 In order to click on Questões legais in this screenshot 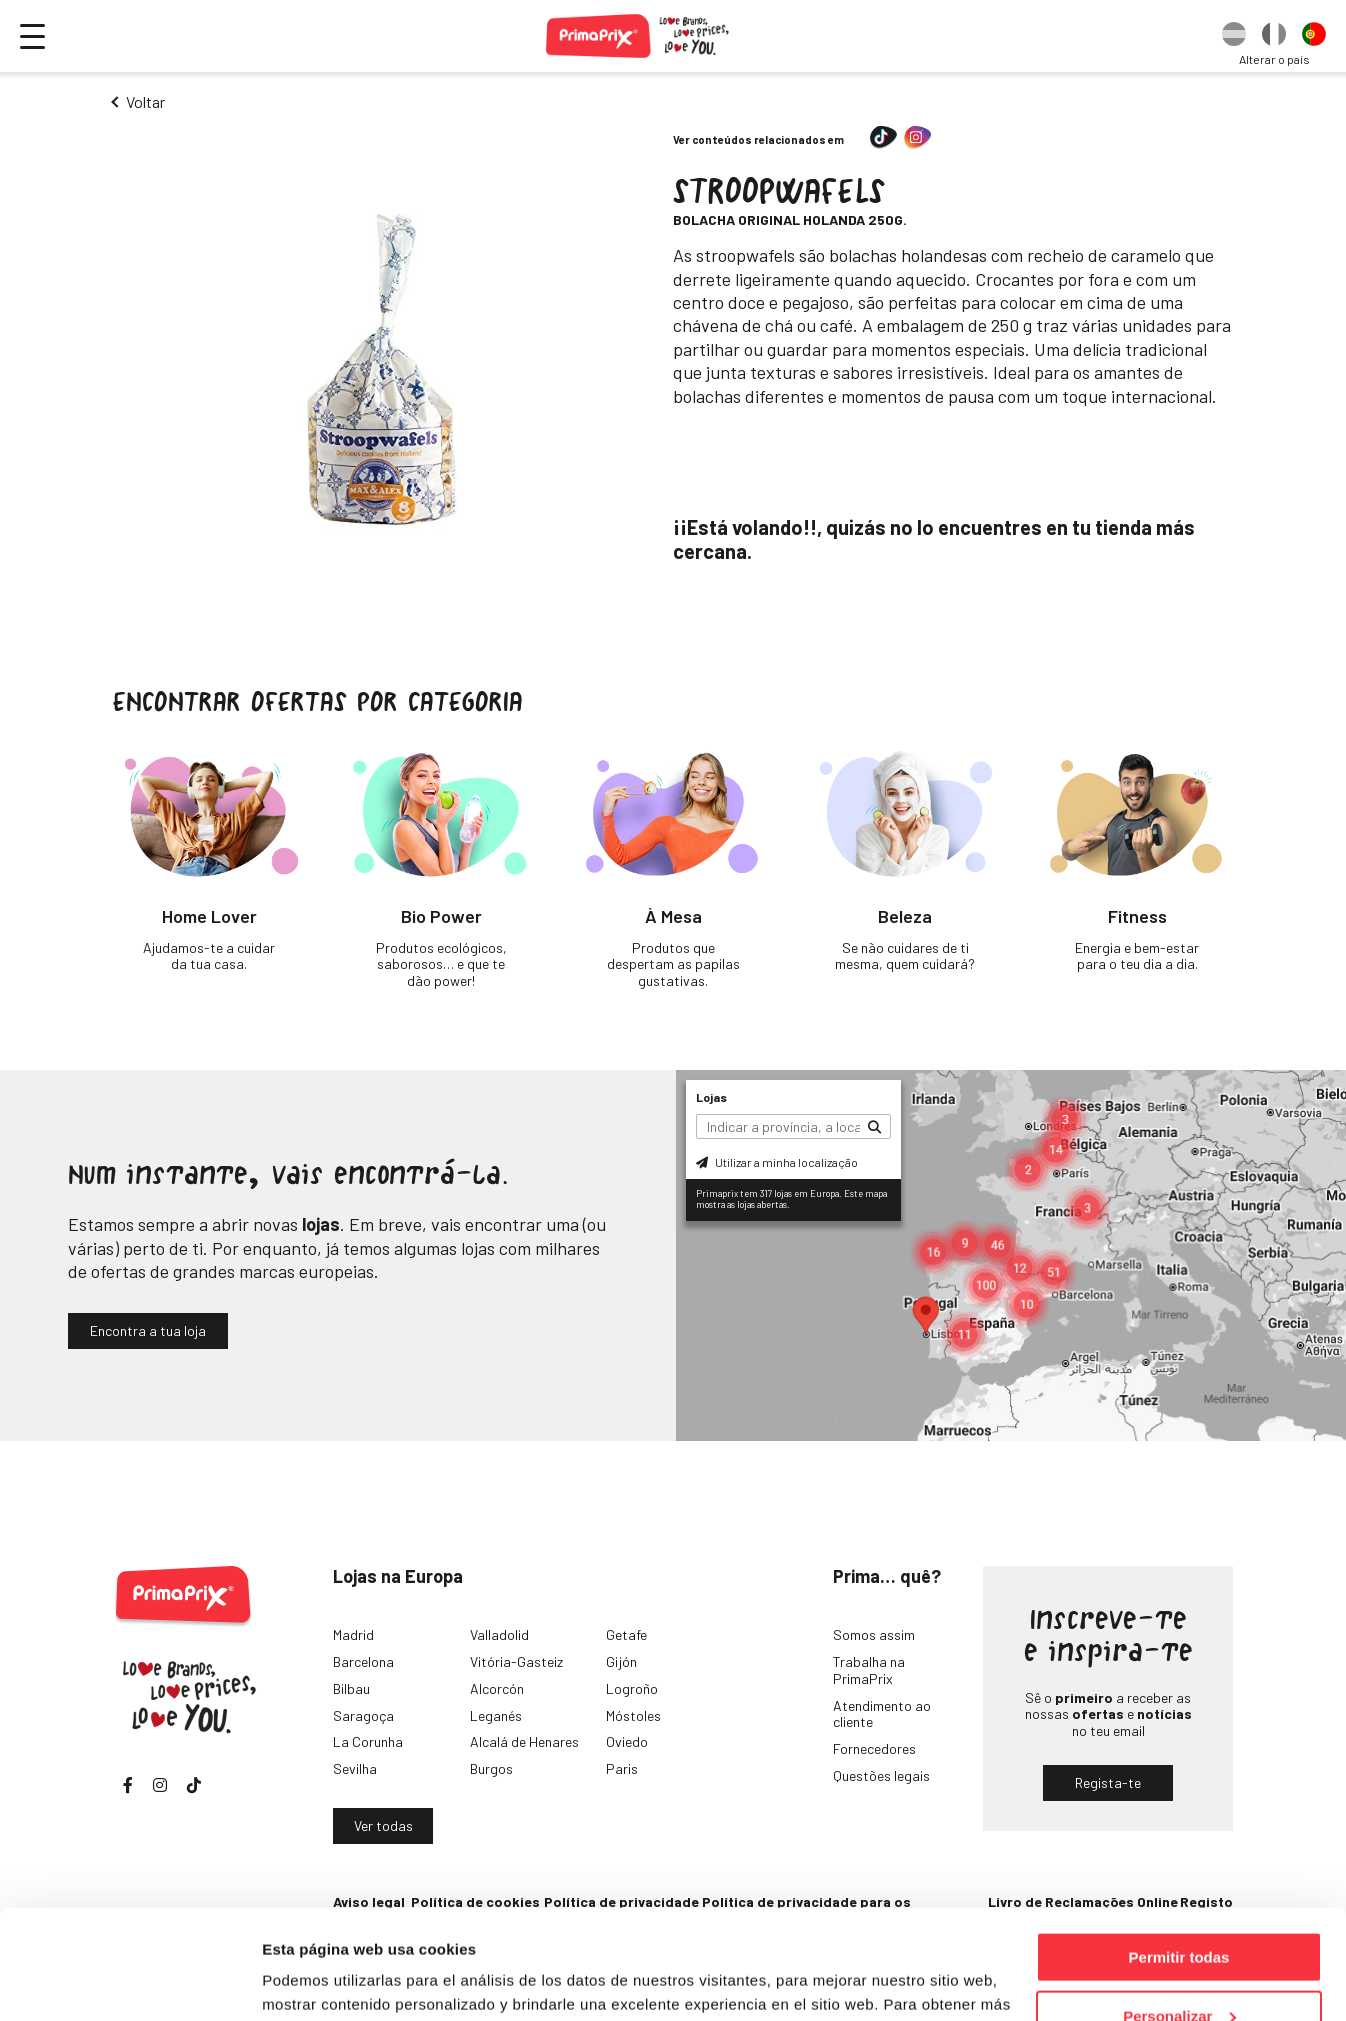, I will do `click(881, 1775)`.